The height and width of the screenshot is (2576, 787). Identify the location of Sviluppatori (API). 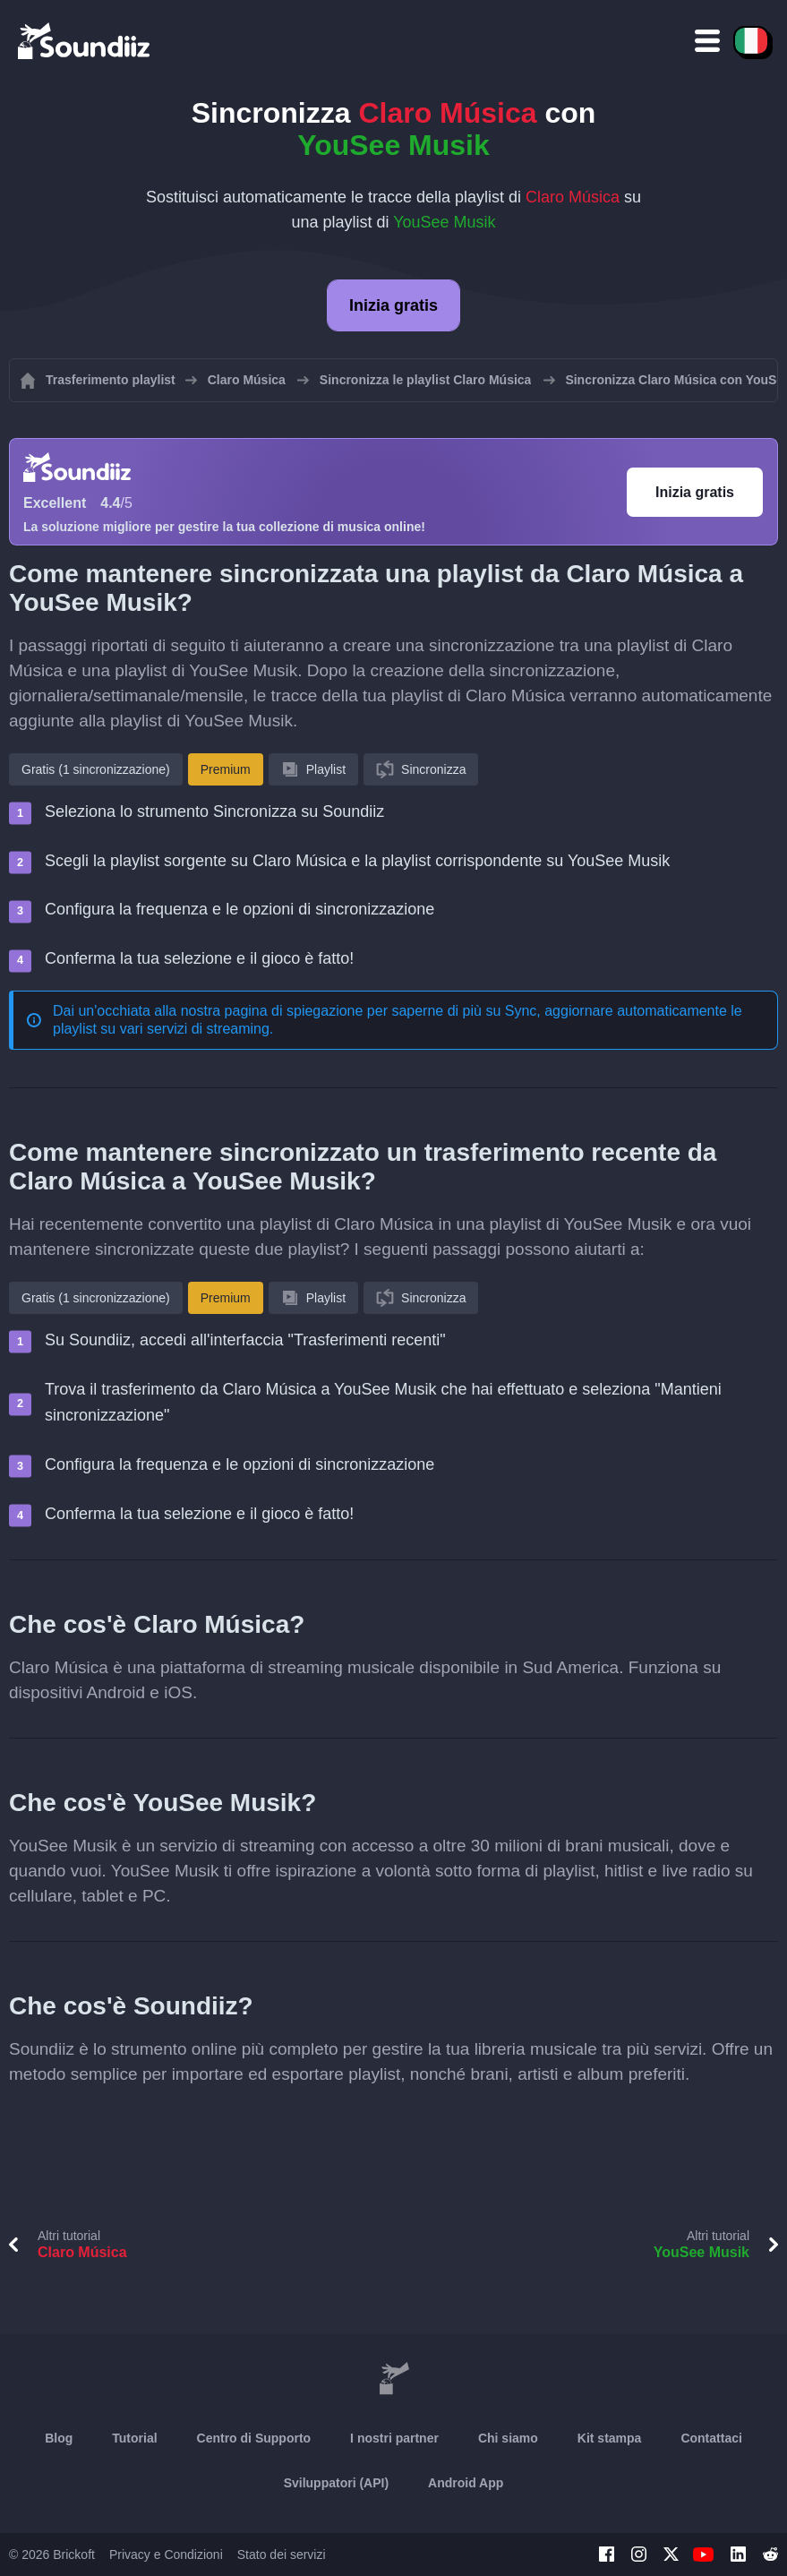
(336, 2483).